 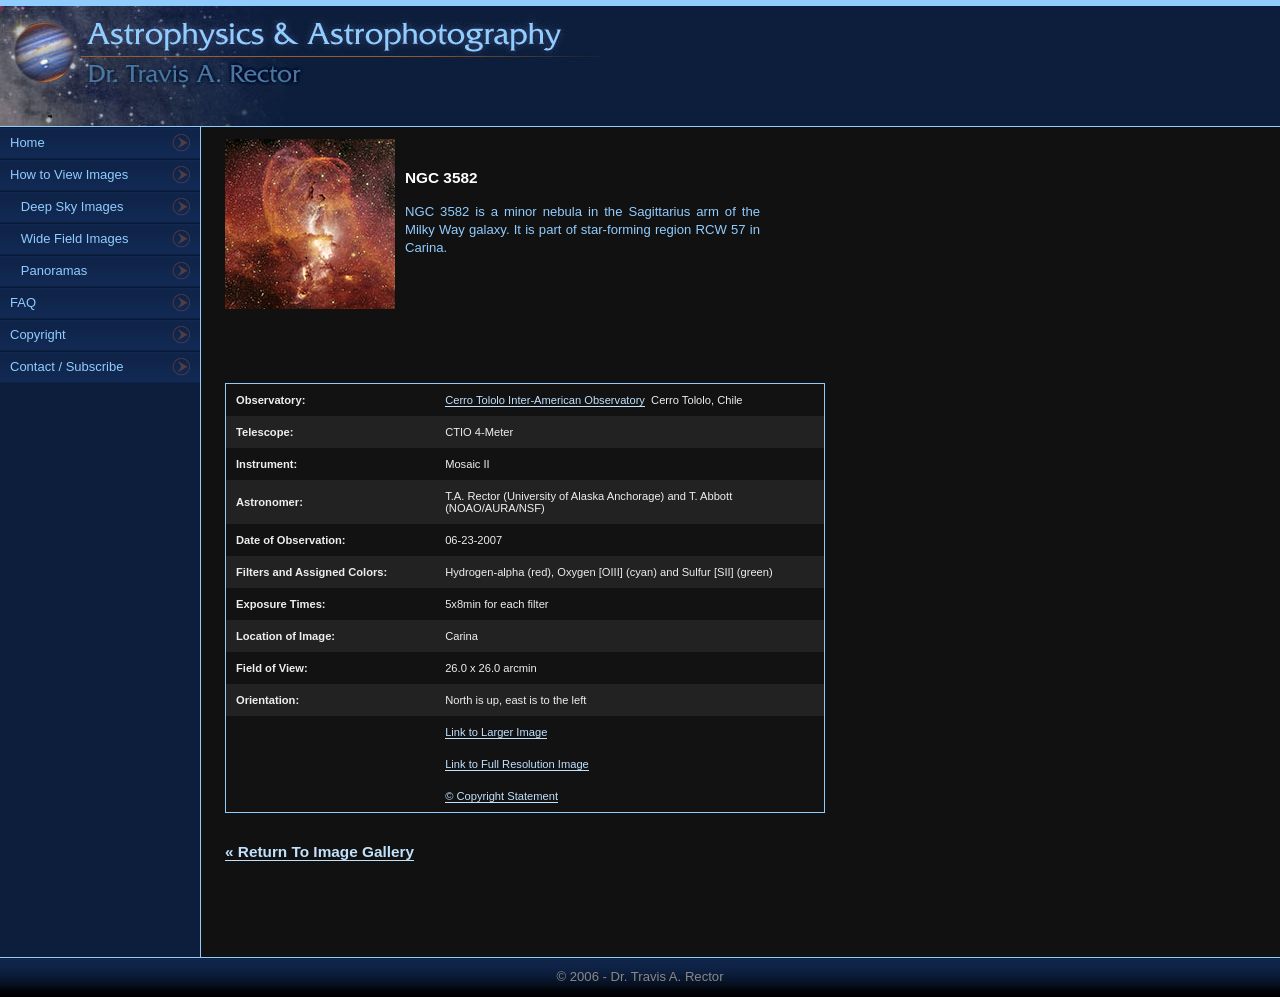 I want to click on How to View Images, so click(x=69, y=174).